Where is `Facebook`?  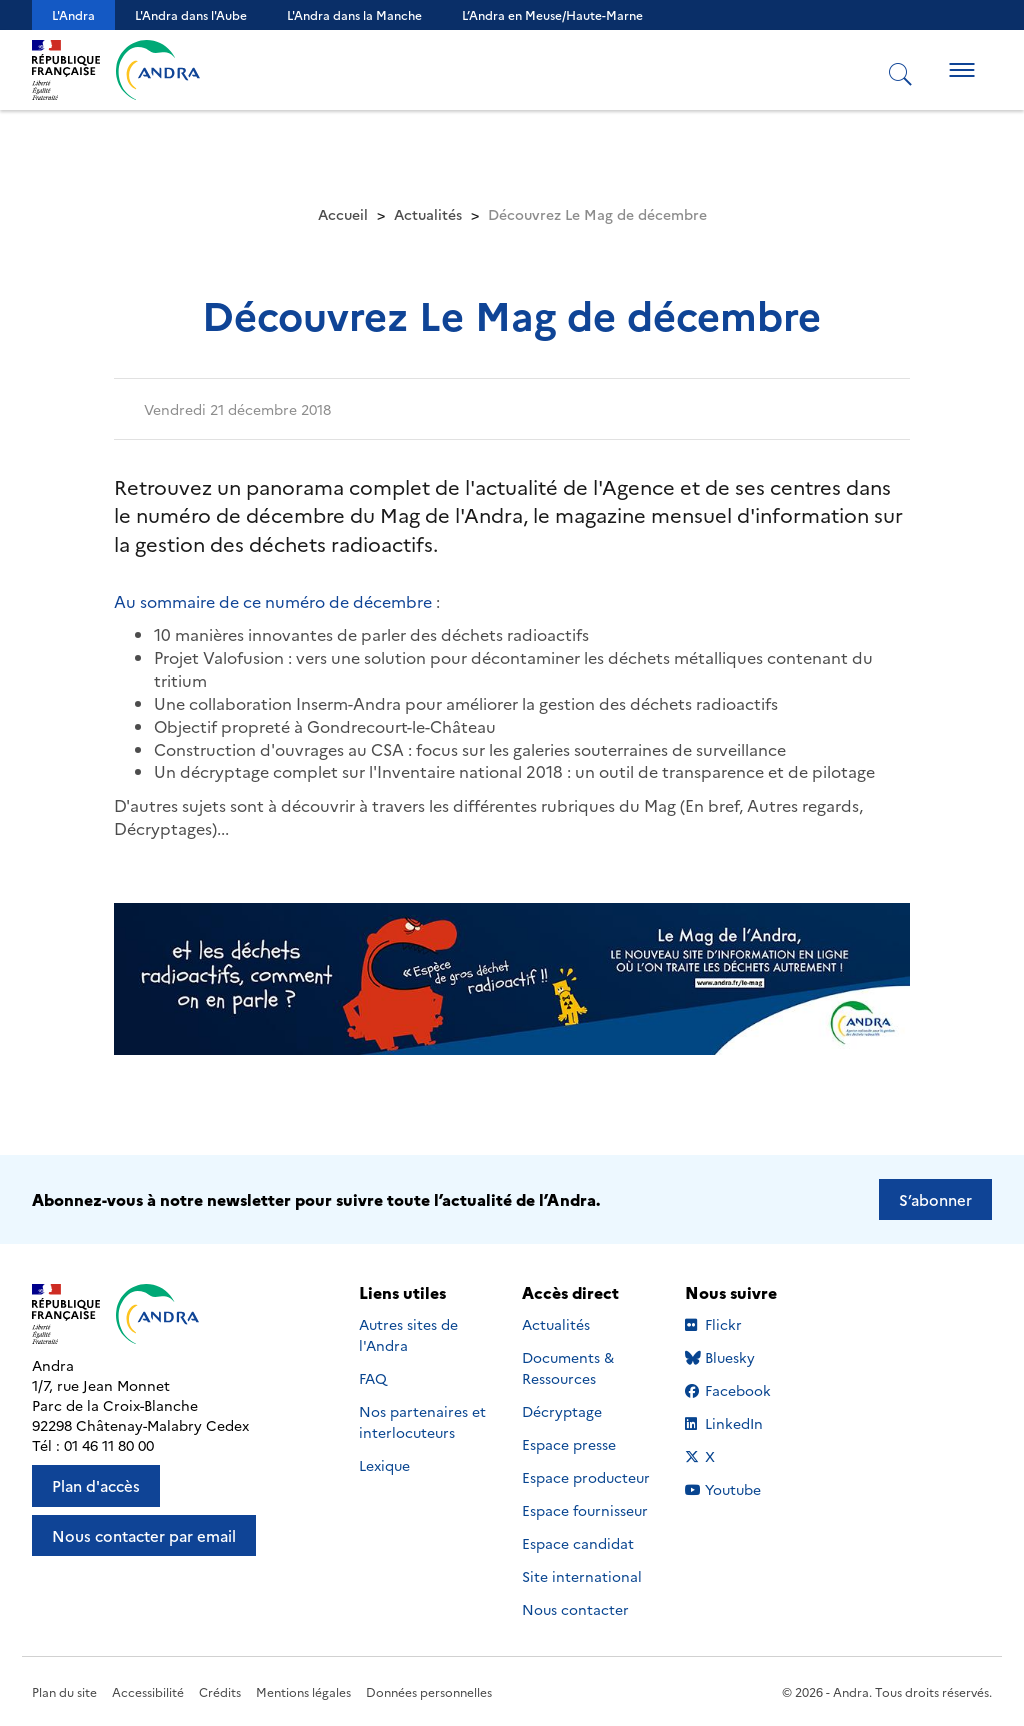 Facebook is located at coordinates (745, 1390).